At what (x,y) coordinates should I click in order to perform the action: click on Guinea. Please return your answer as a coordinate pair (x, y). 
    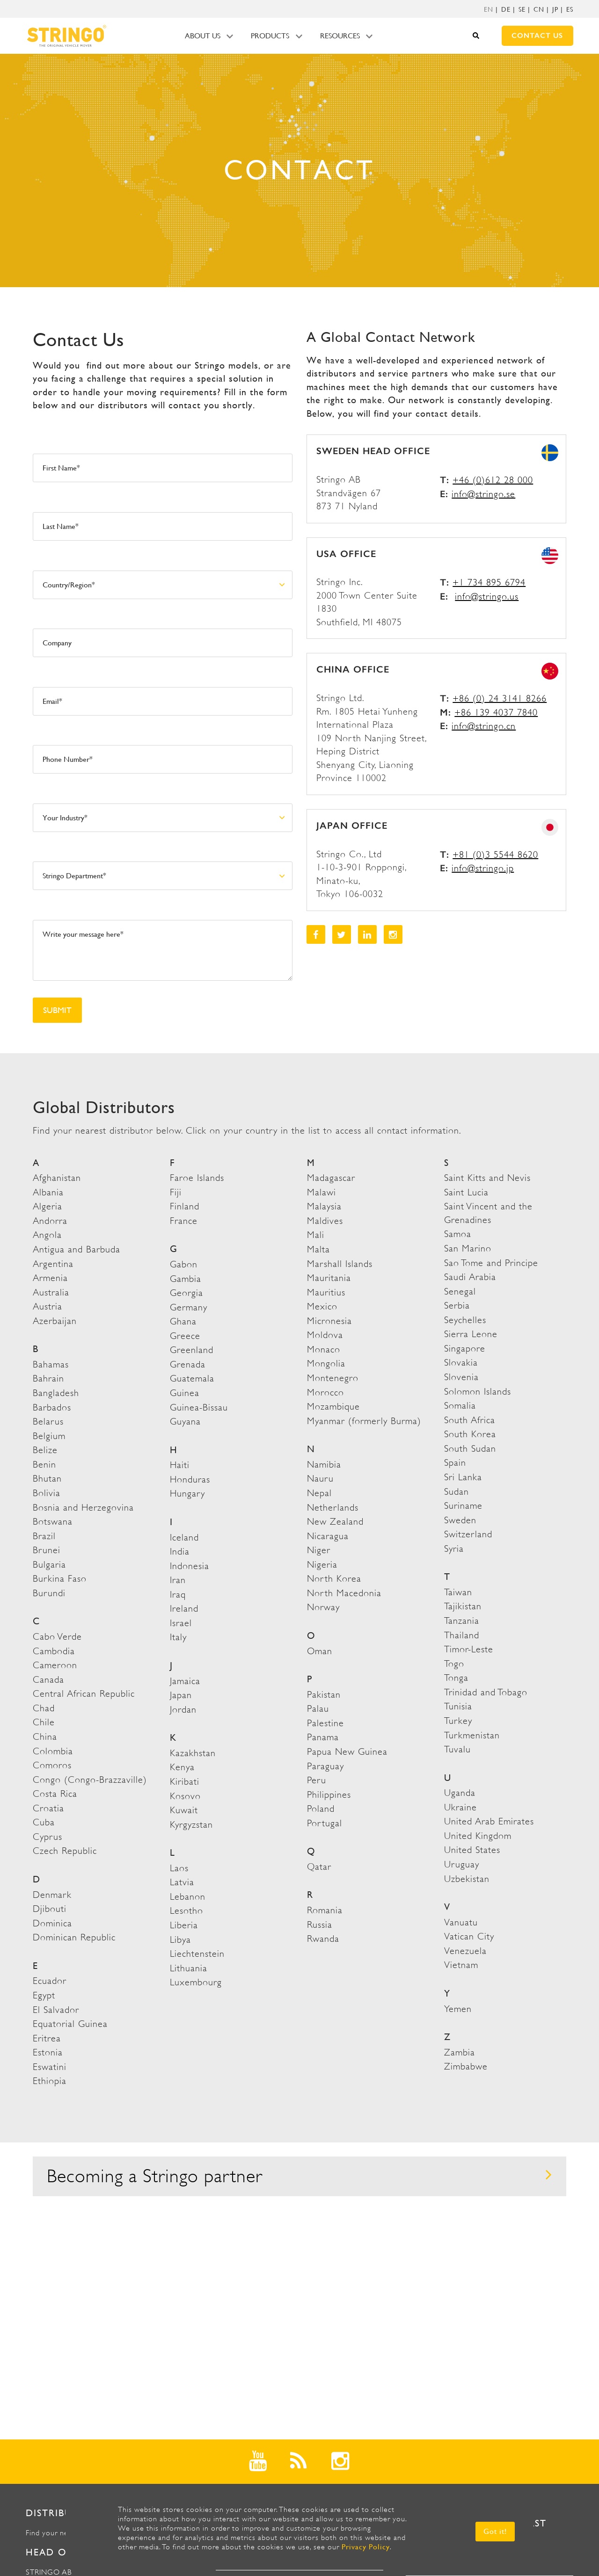
    Looking at the image, I should click on (184, 1393).